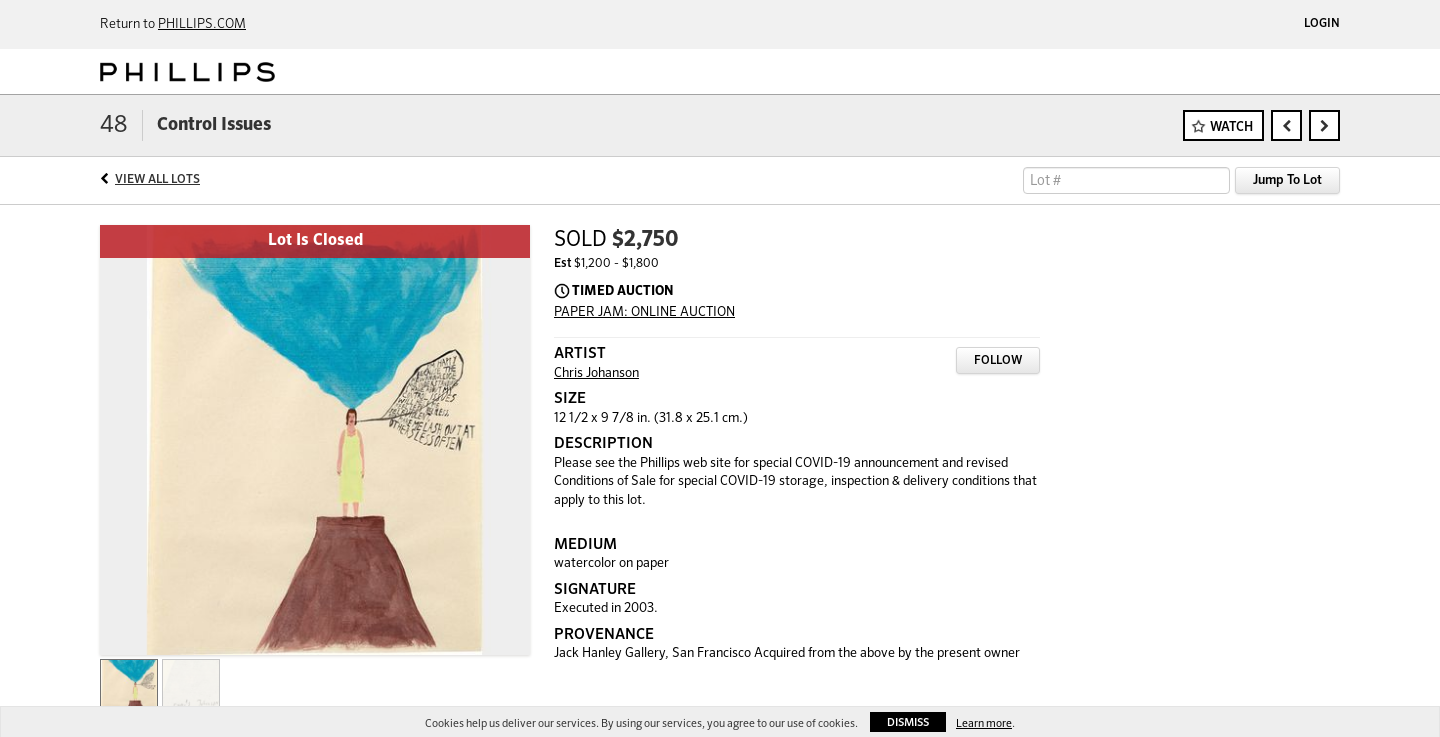 The image size is (1440, 737). I want to click on Follow, so click(998, 361).